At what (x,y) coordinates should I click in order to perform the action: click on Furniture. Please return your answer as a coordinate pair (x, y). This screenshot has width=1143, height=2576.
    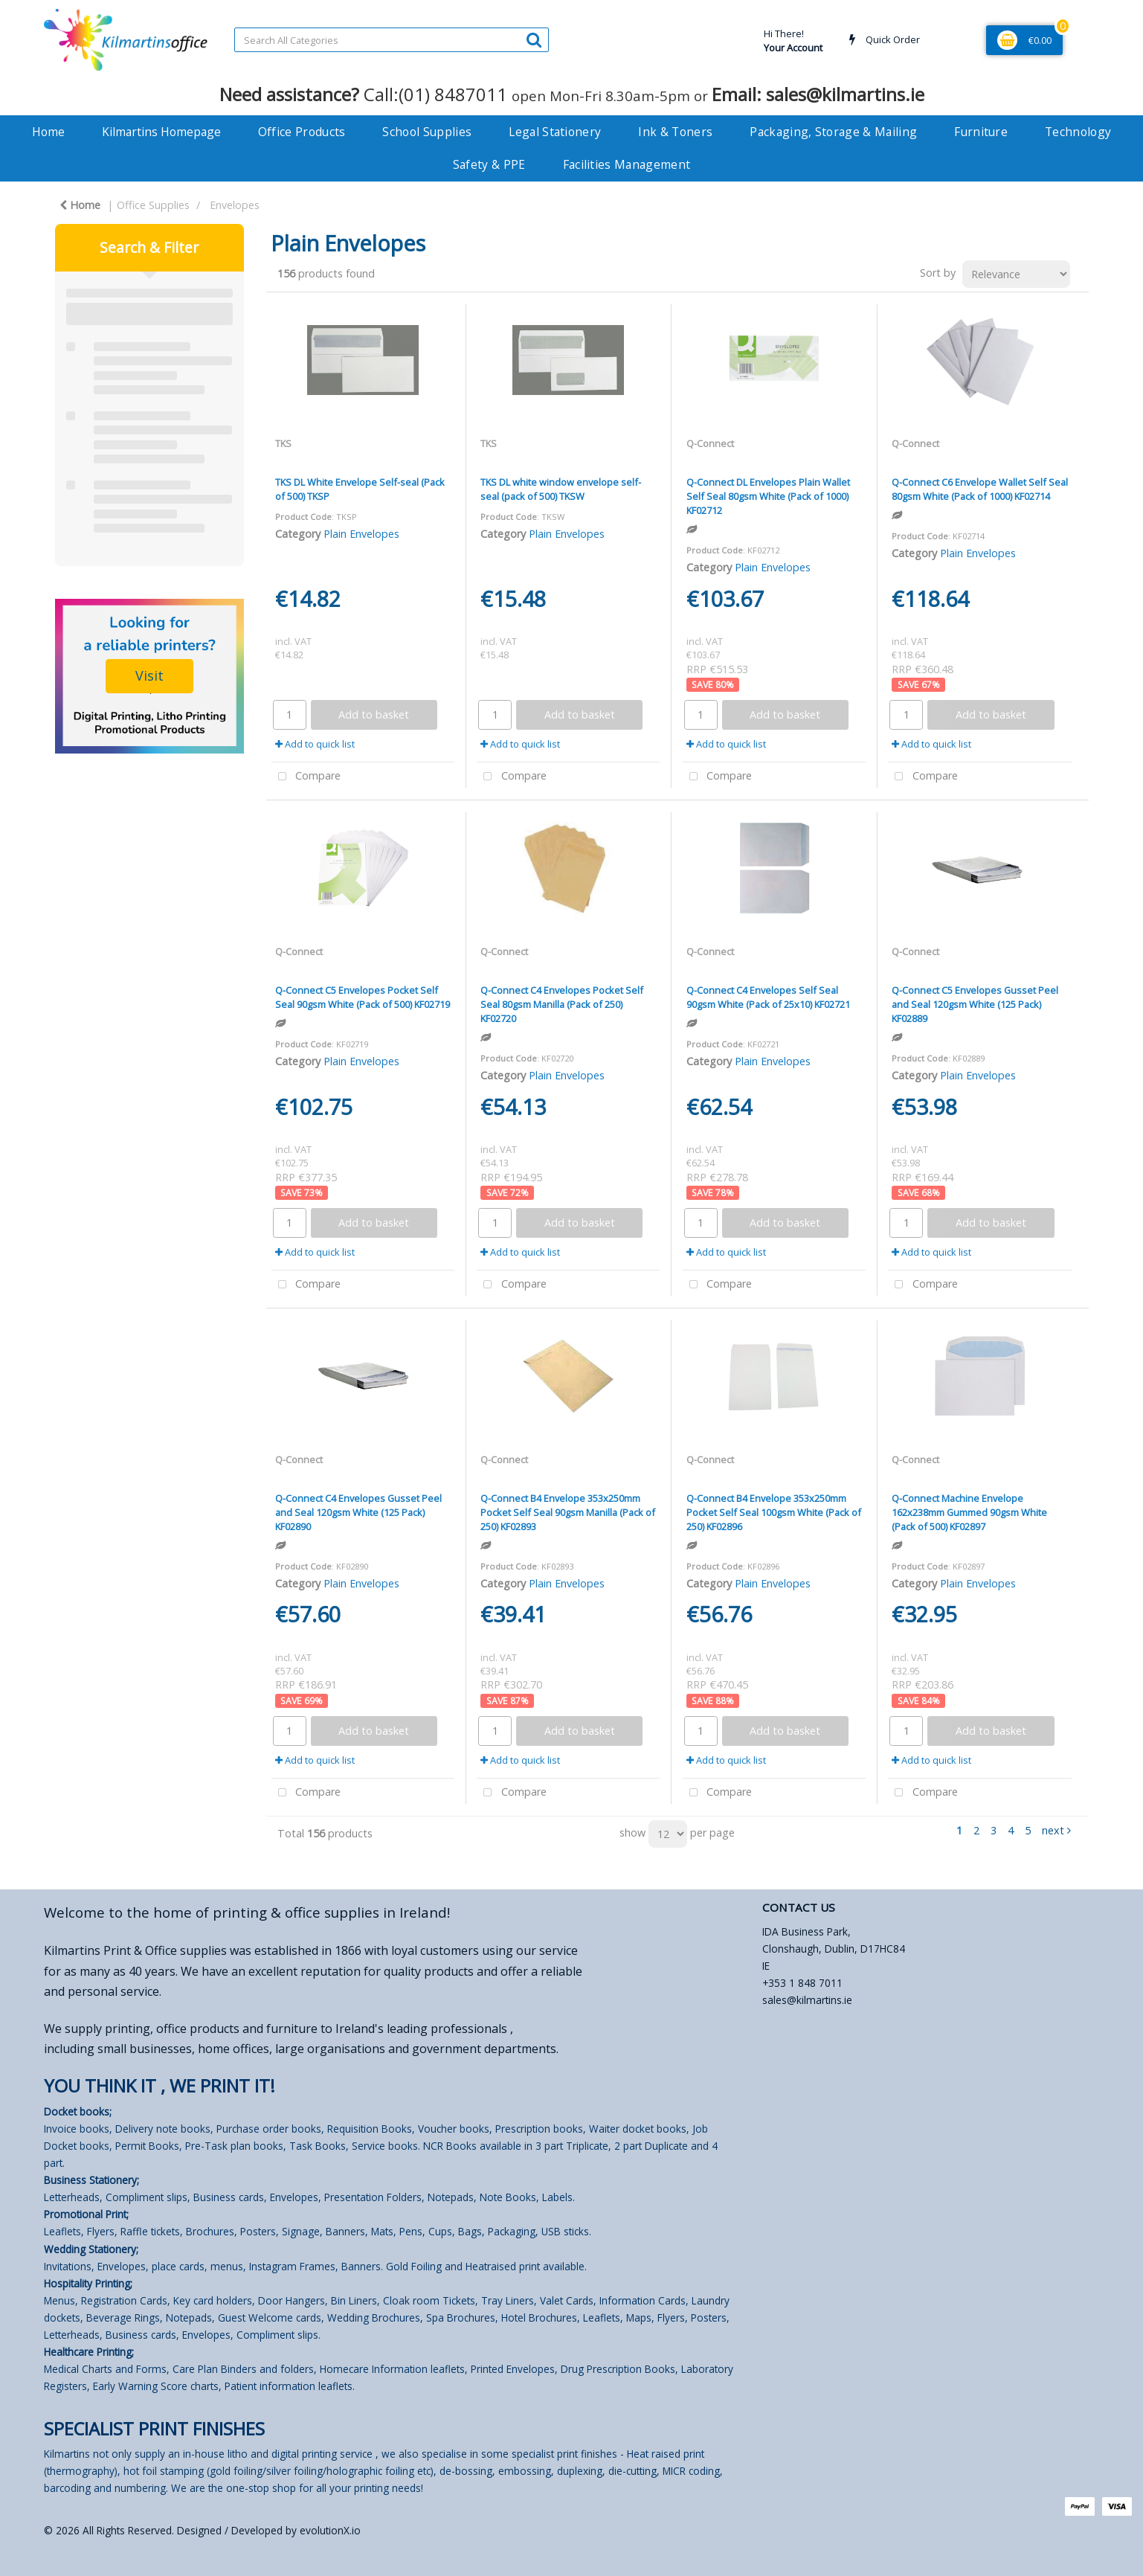
    Looking at the image, I should click on (981, 131).